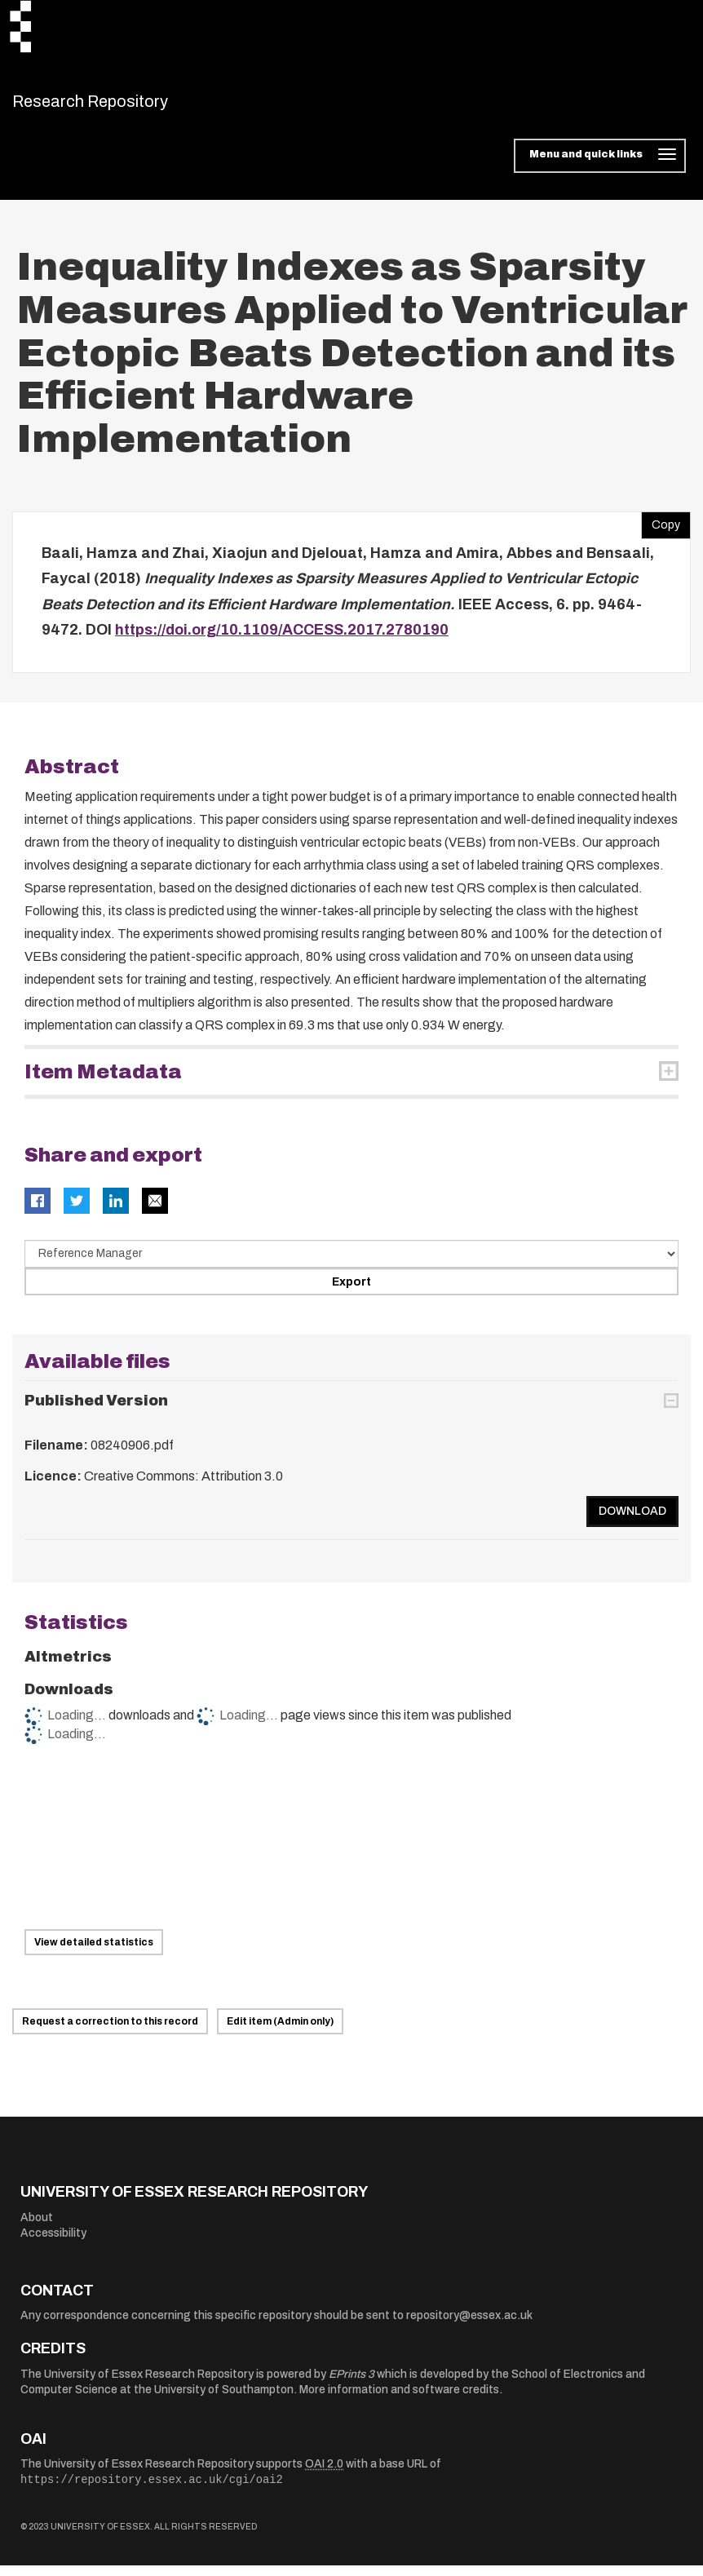 The height and width of the screenshot is (2576, 703). Describe the element at coordinates (282, 640) in the screenshot. I see `https://doi.org/10.1109/ACCESS.2017.2780190` at that location.